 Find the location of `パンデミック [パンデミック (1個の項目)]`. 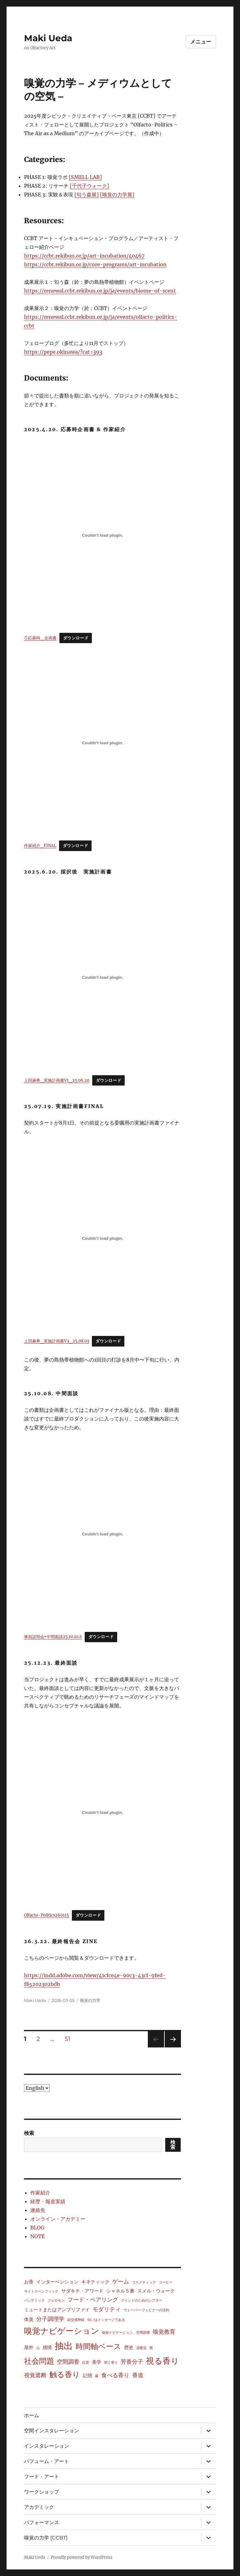

パンデミック [パンデミック (1個の項目)] is located at coordinates (34, 2300).